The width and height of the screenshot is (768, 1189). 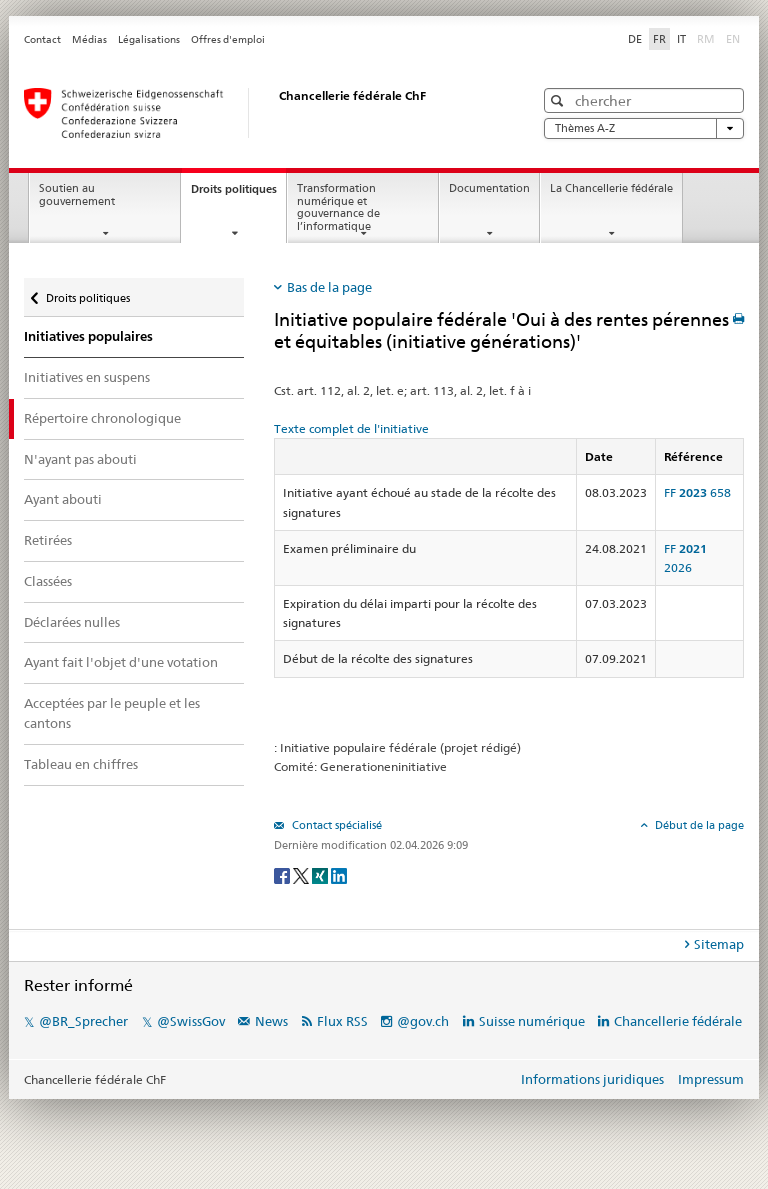 I want to click on Initiatives populaires, so click(x=88, y=336).